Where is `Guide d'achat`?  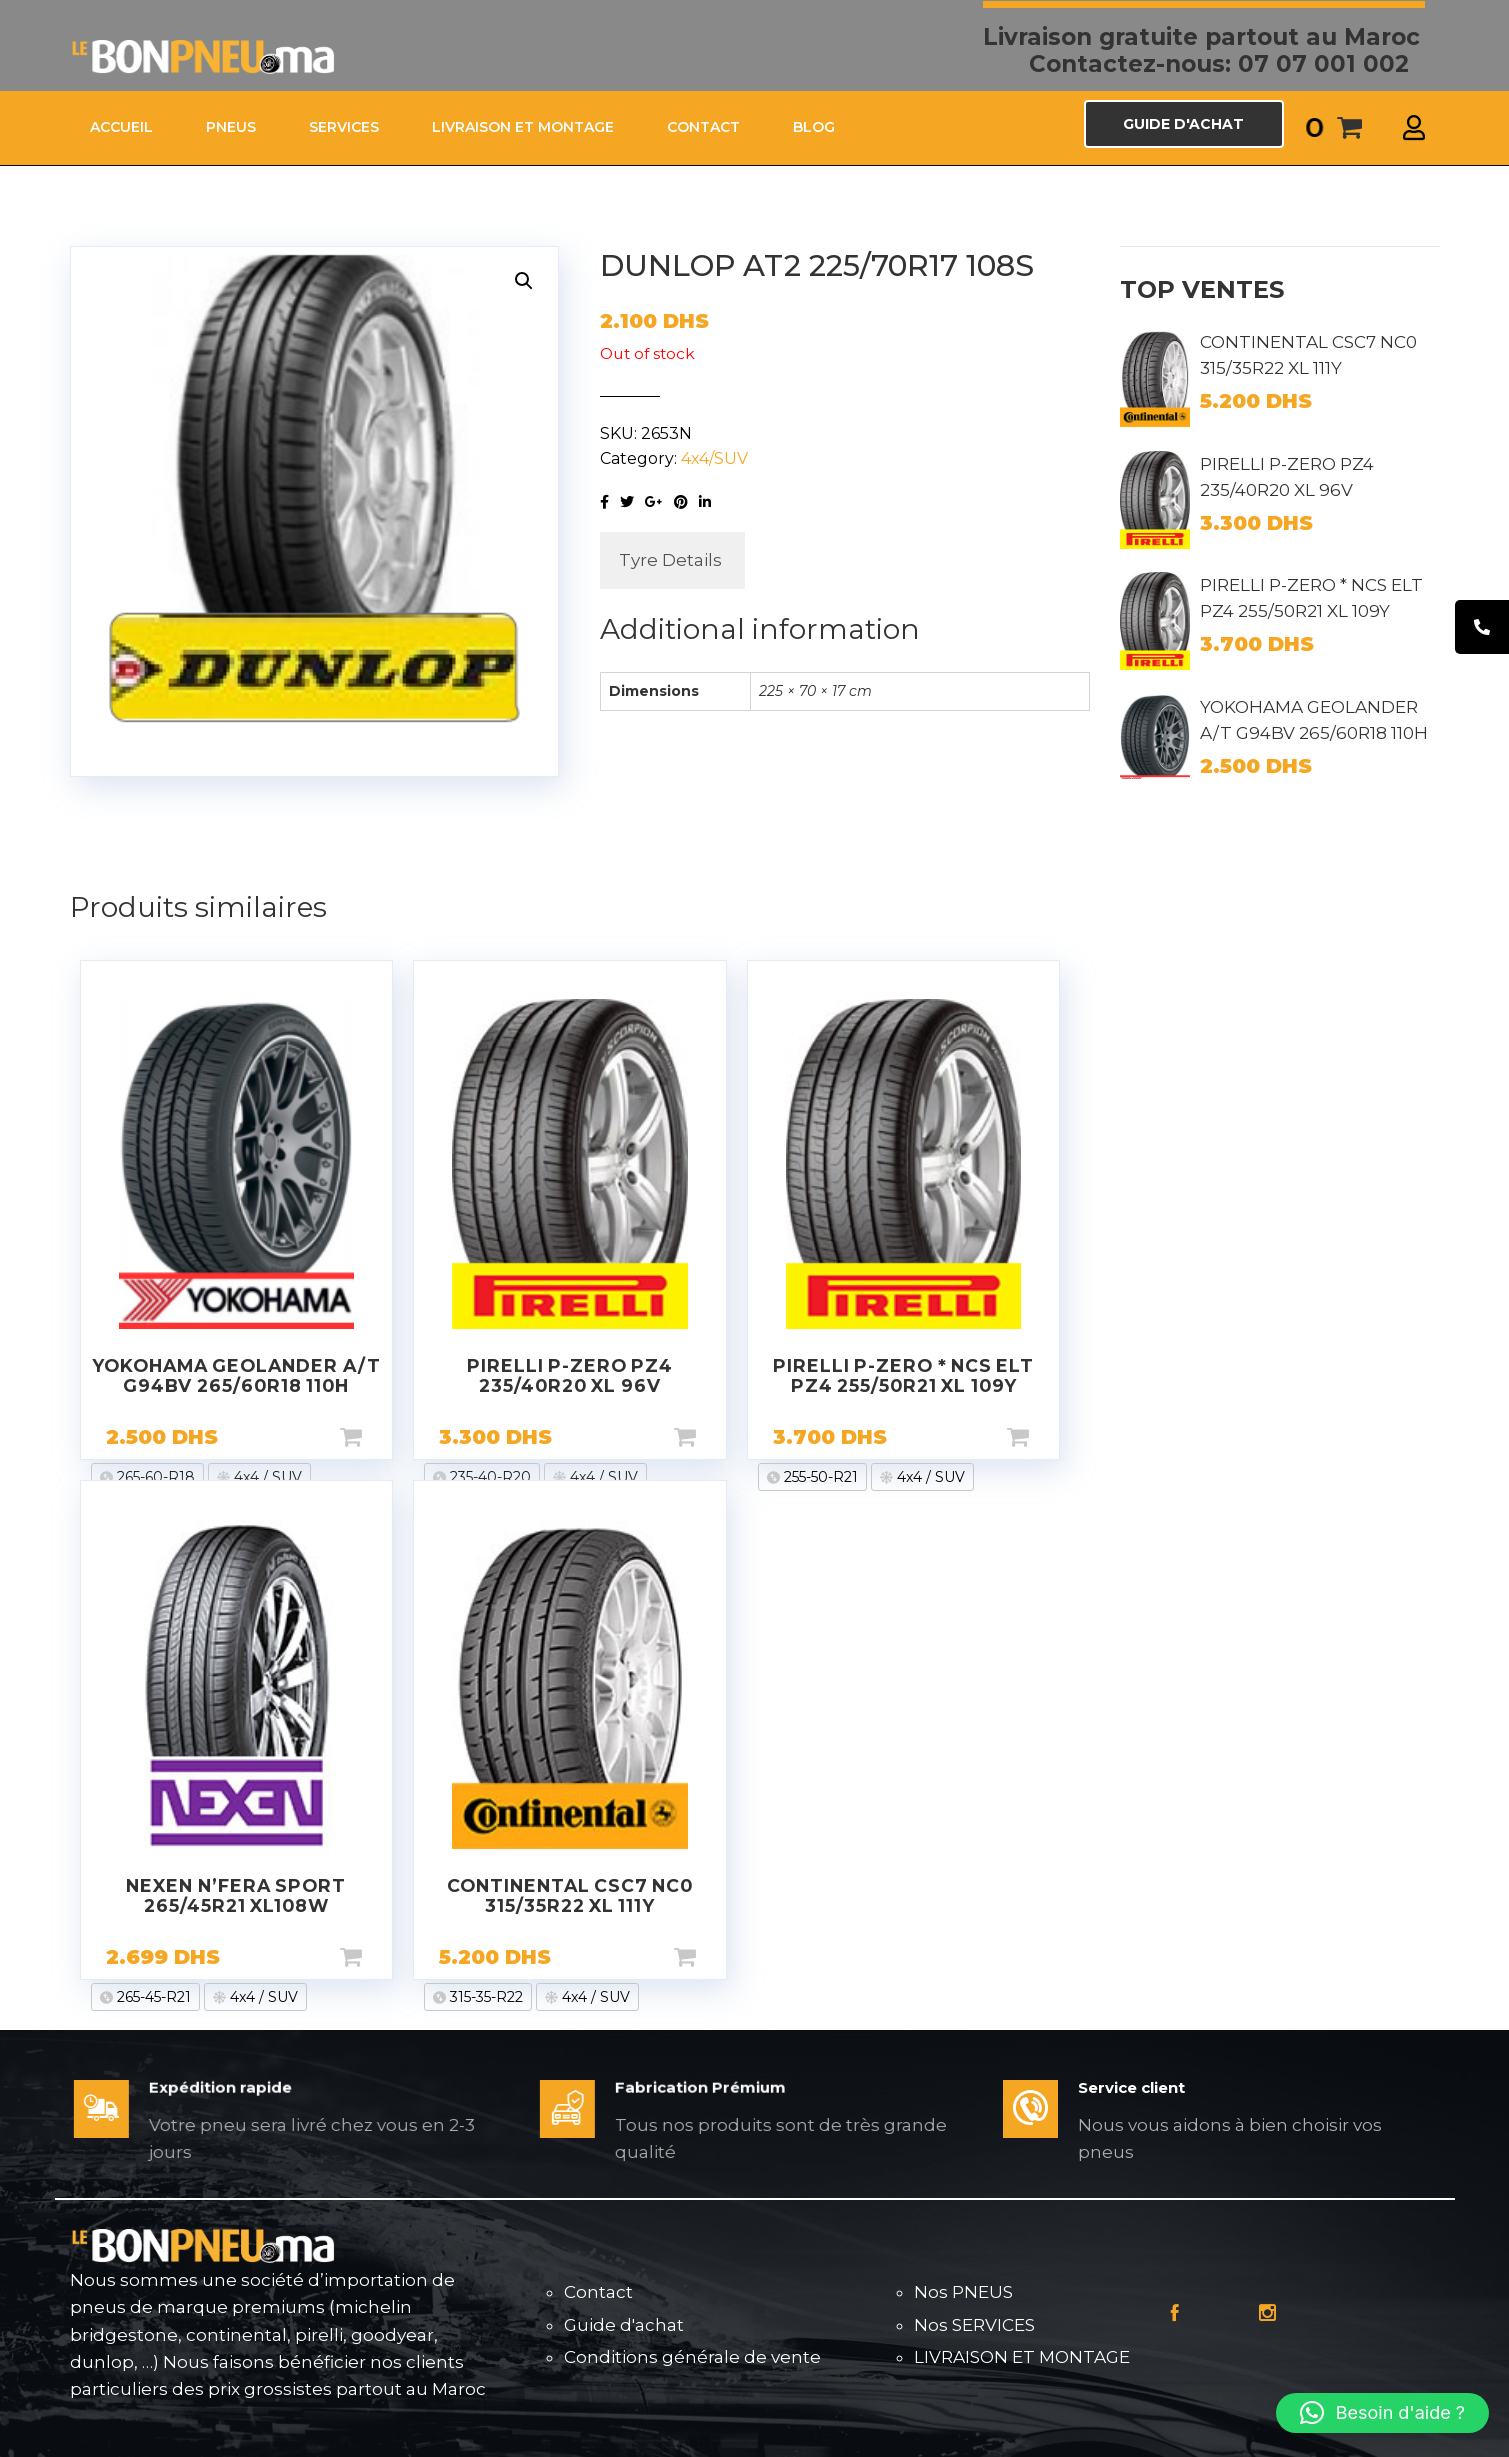 Guide d'achat is located at coordinates (624, 2325).